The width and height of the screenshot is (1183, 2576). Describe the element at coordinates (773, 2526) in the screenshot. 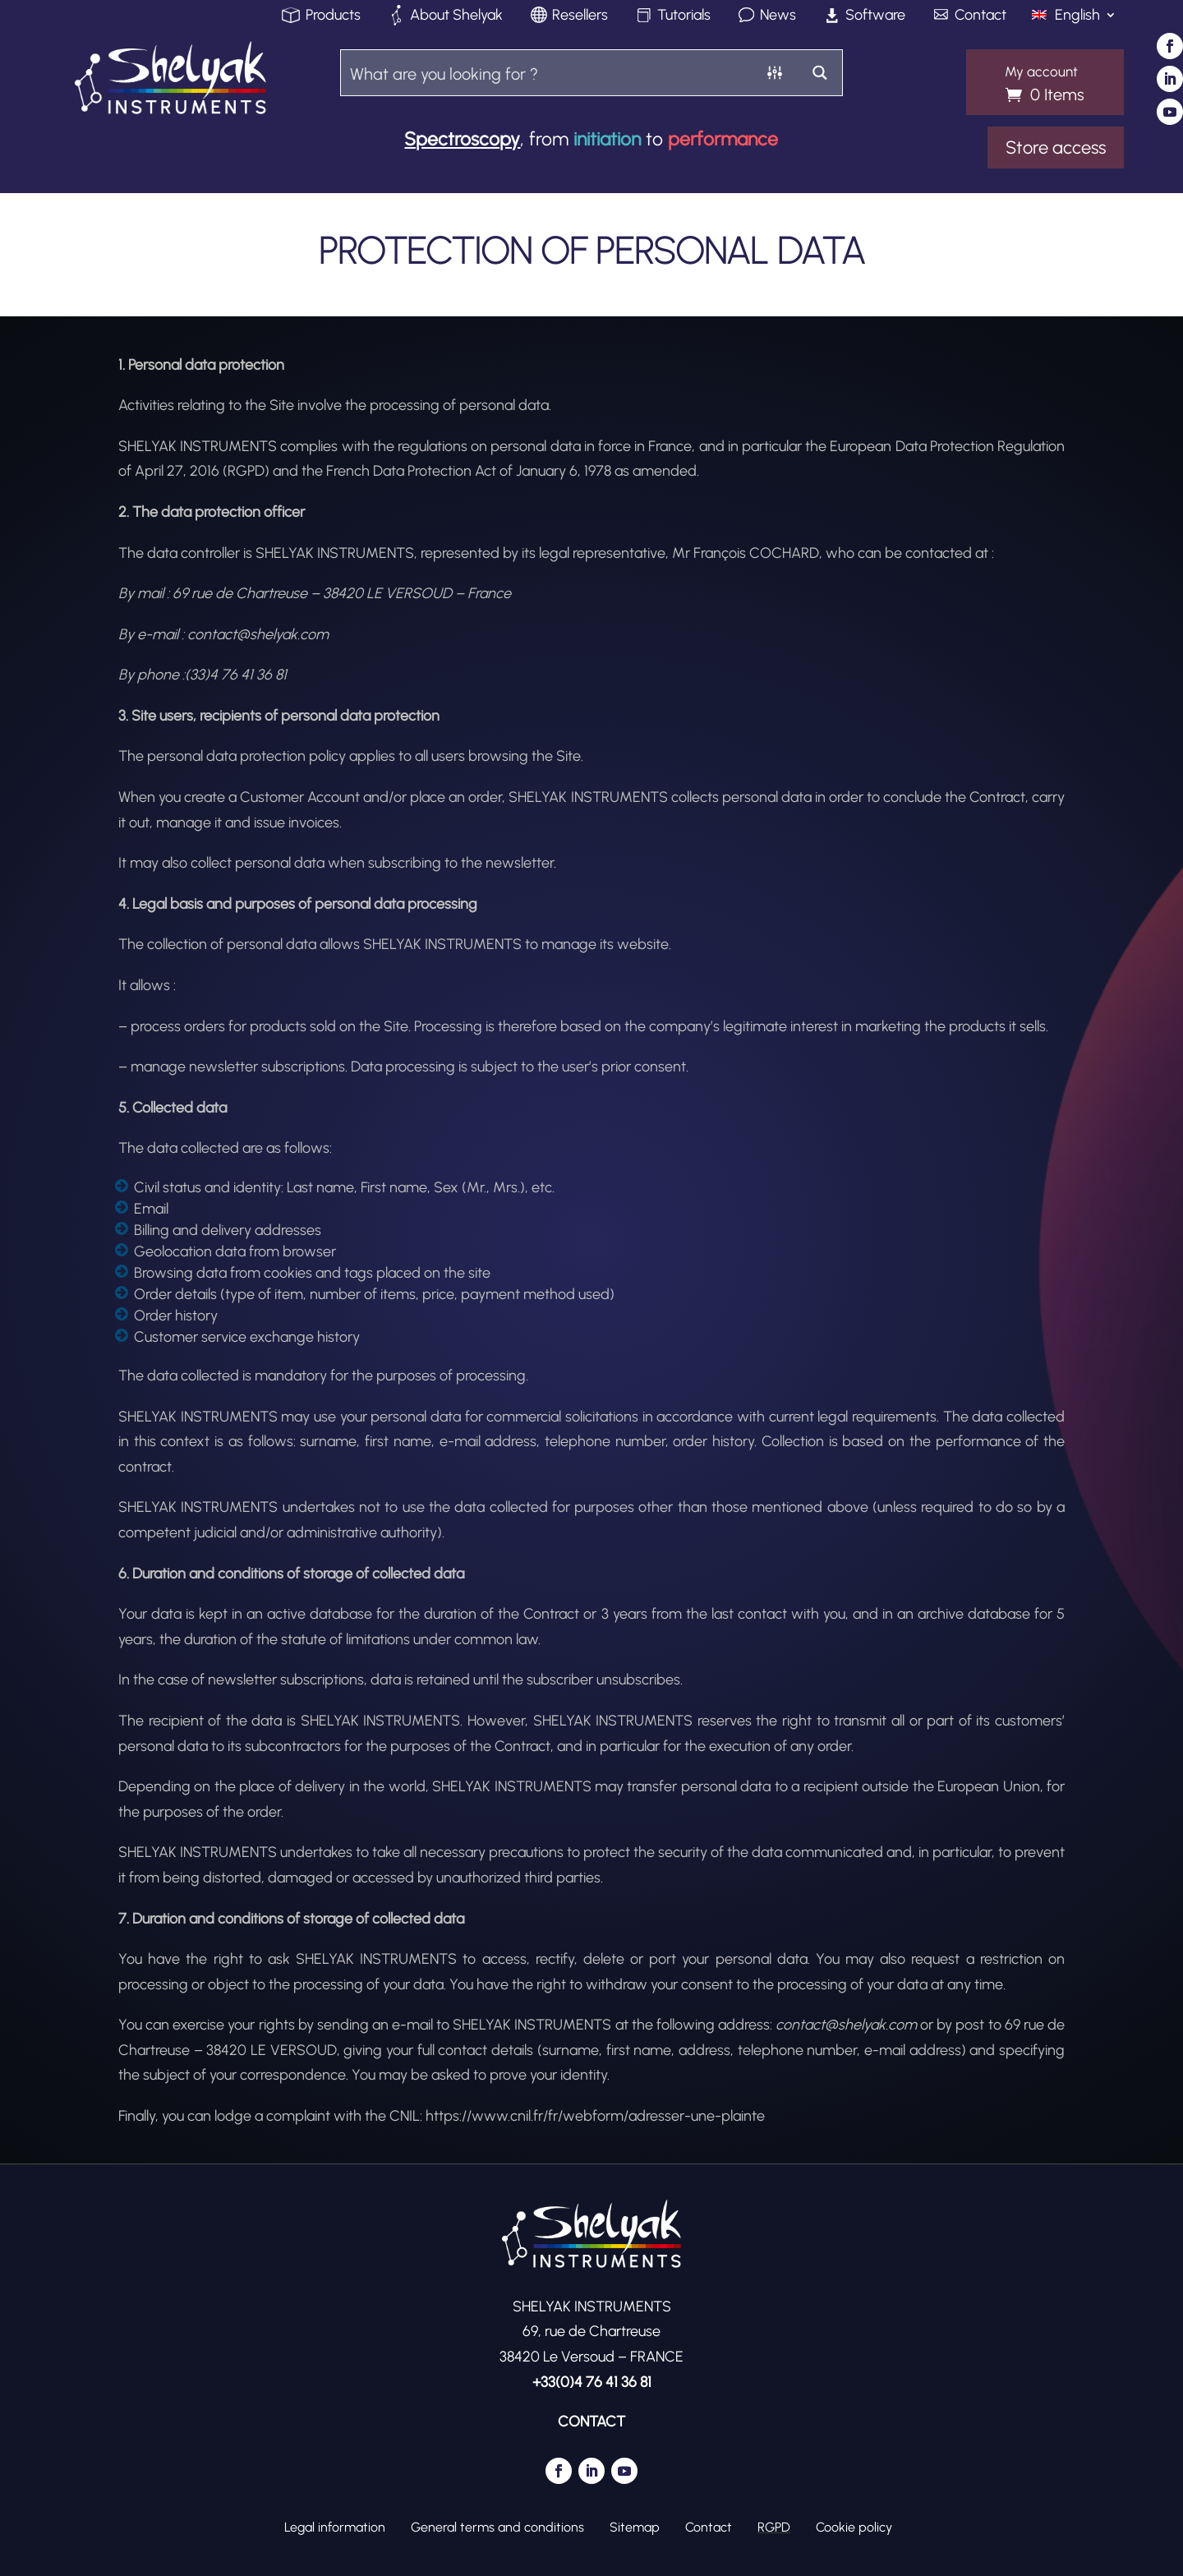

I see `RGPD` at that location.